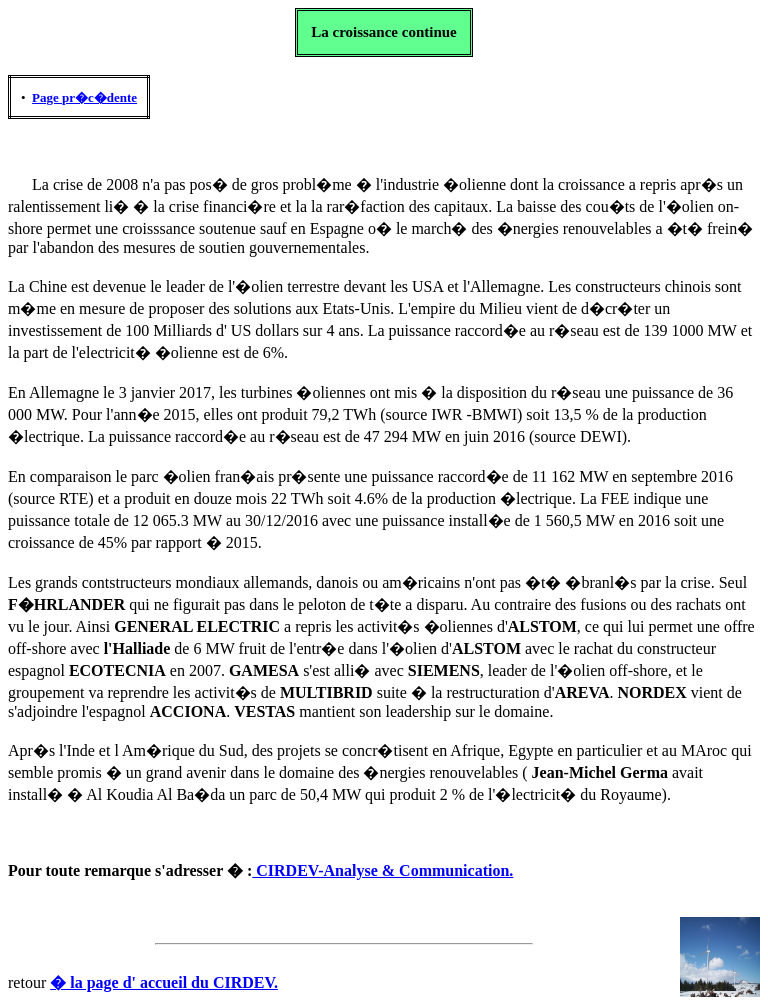 The width and height of the screenshot is (768, 1001). Describe the element at coordinates (382, 870) in the screenshot. I see `CIRDEV-Analyse & Communication.` at that location.